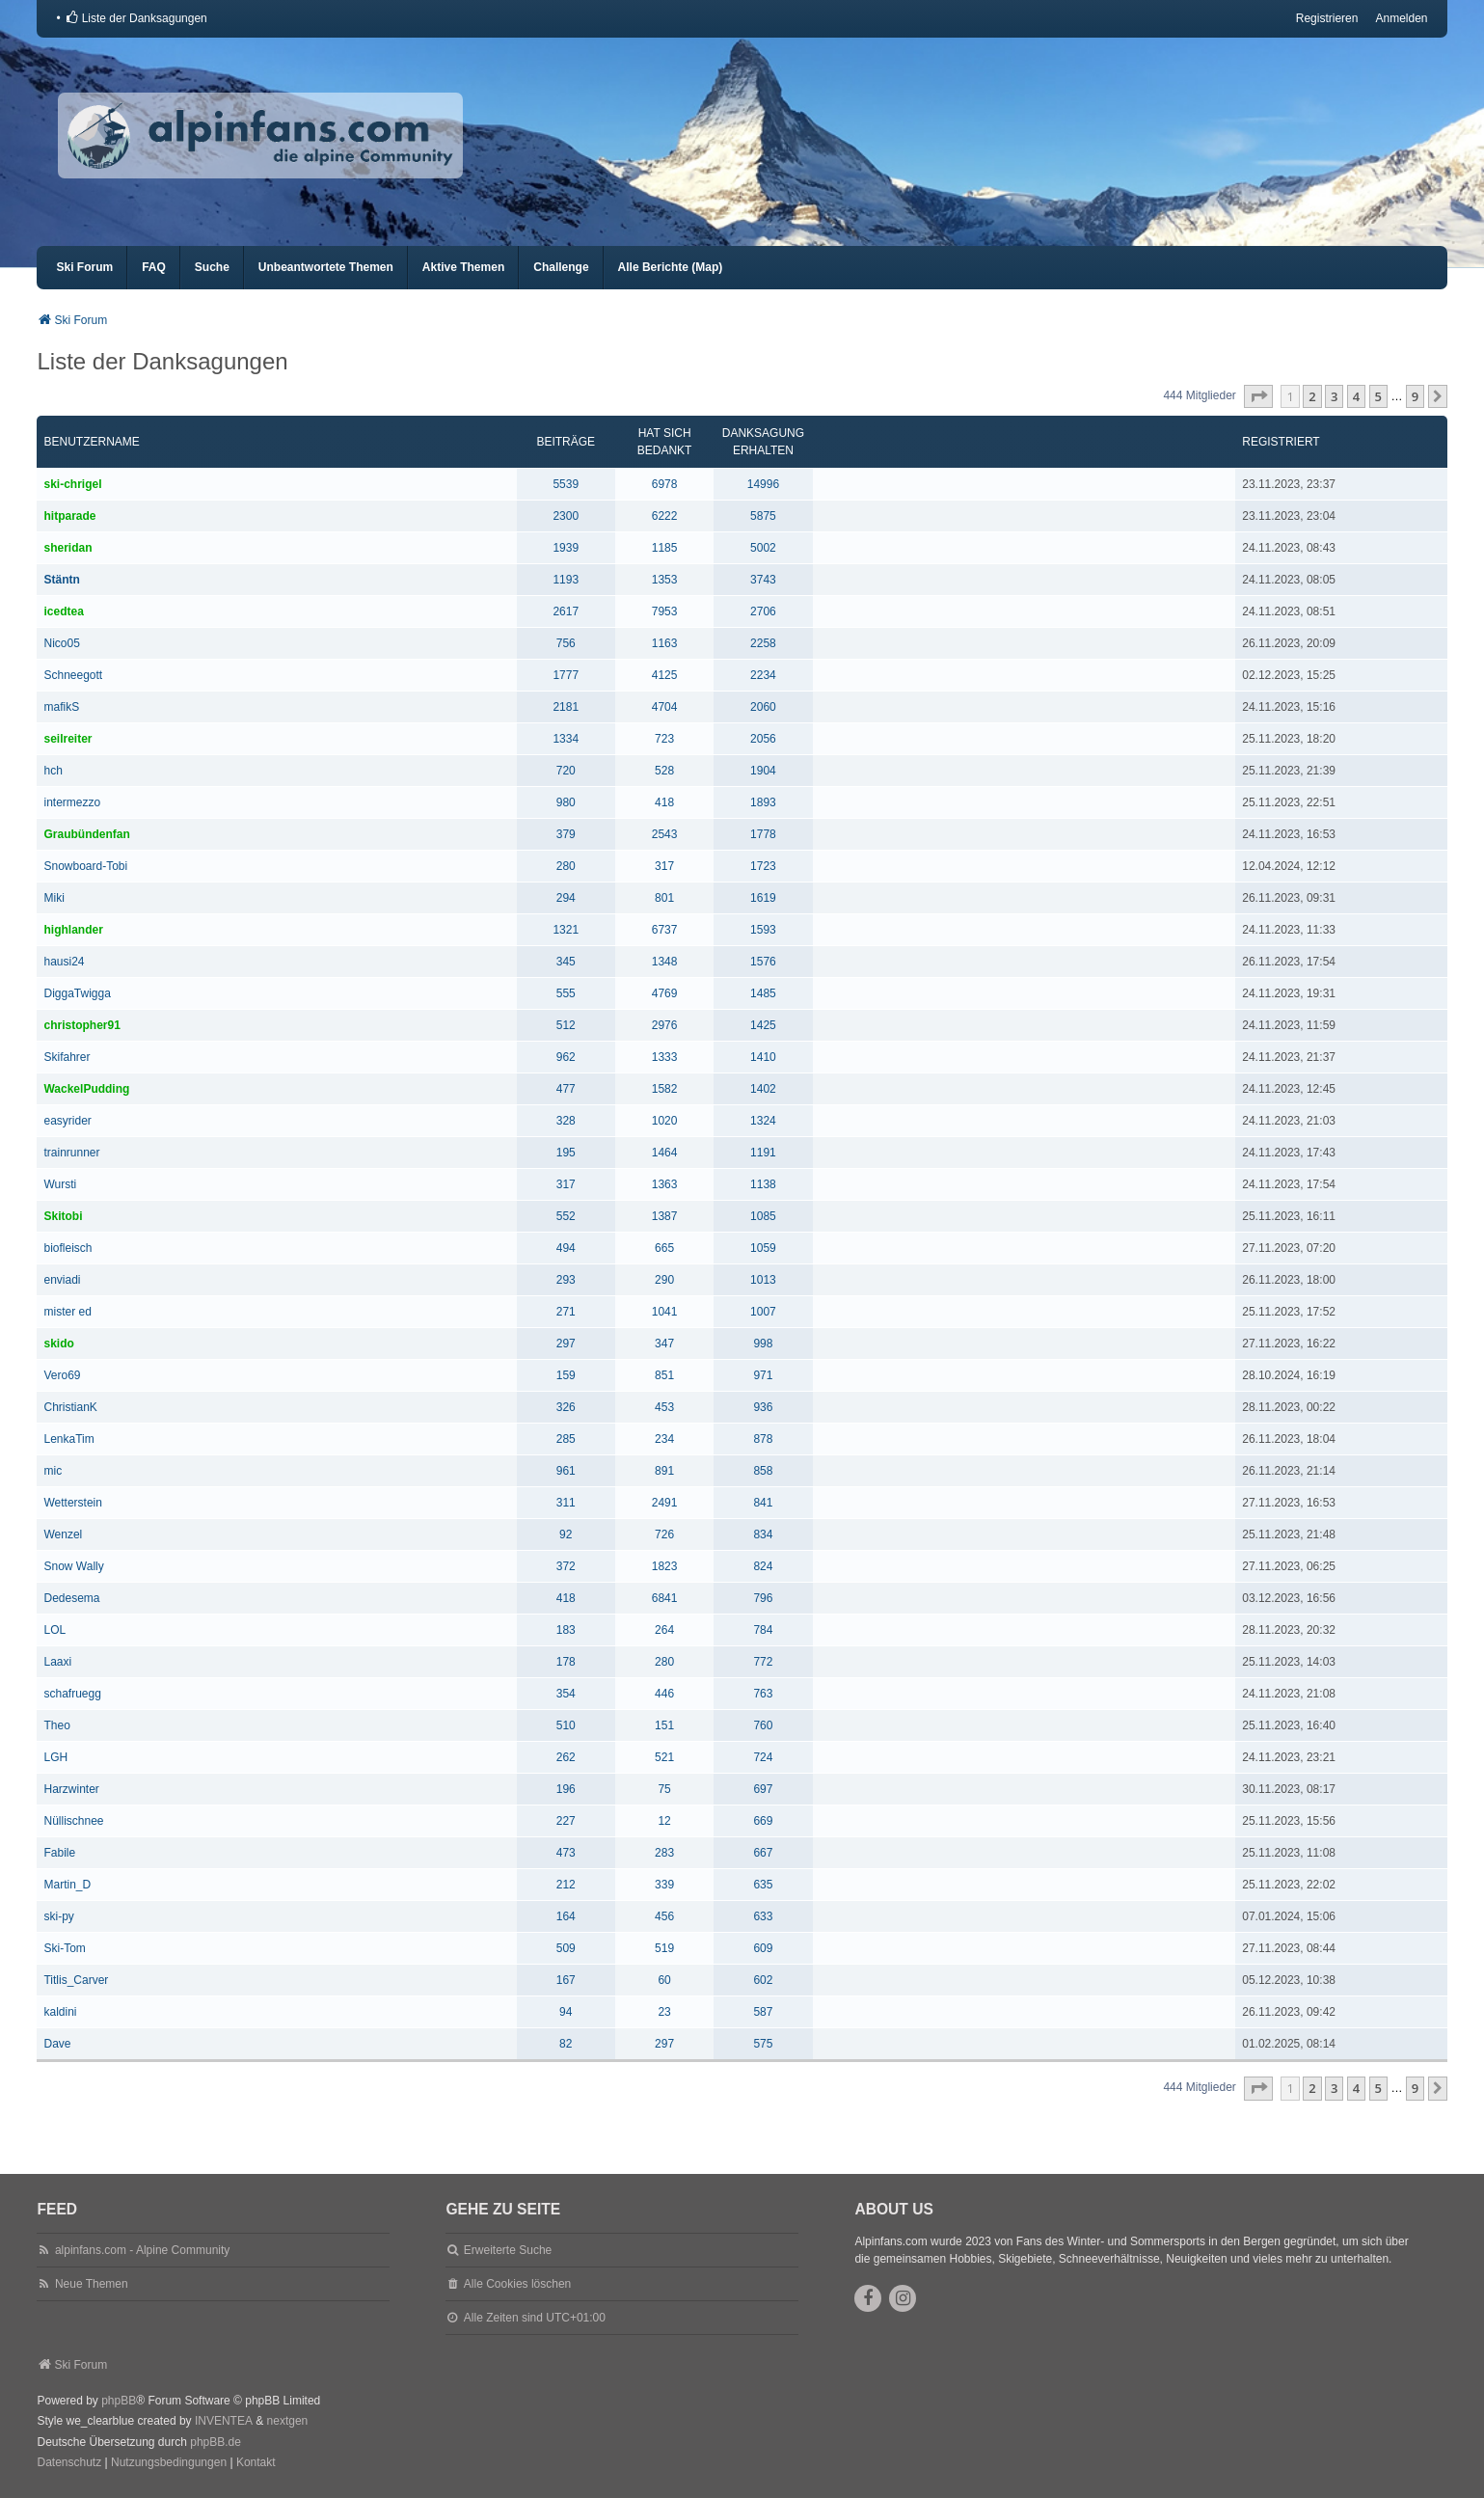  Describe the element at coordinates (664, 1789) in the screenshot. I see `75` at that location.